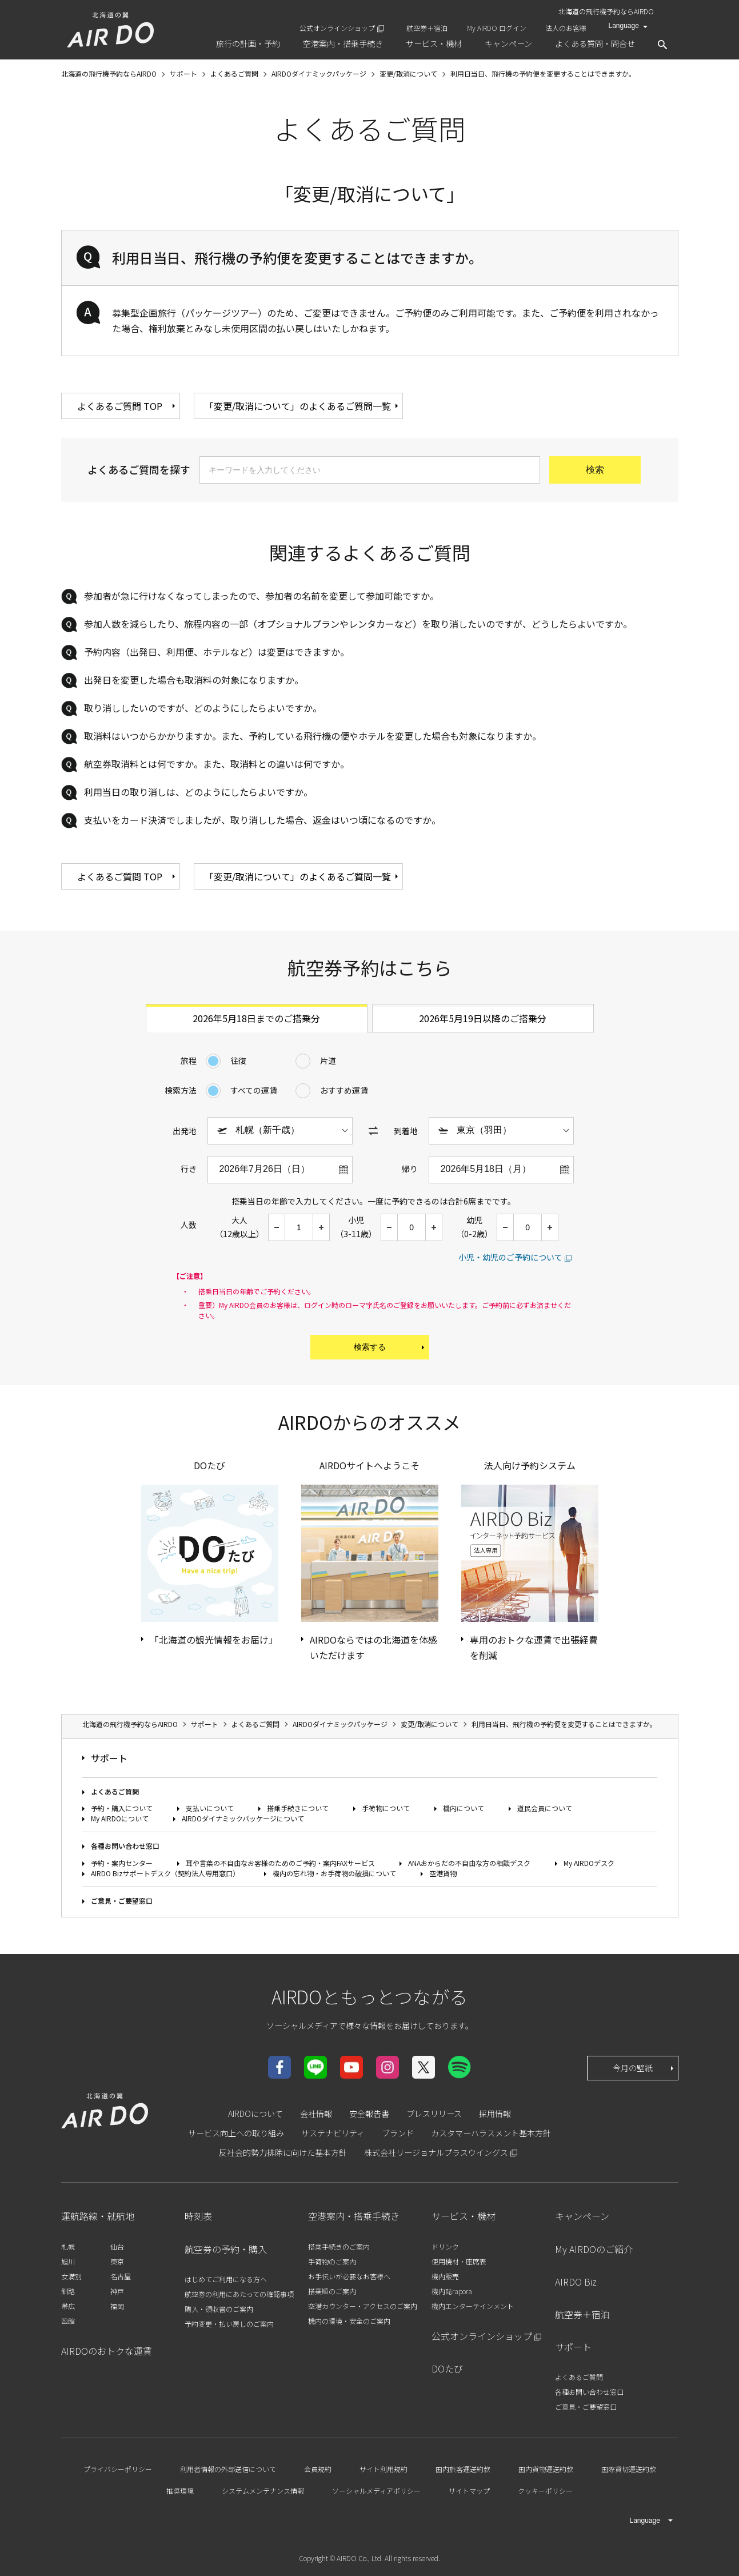  I want to click on 搭乗手続きのご案内, so click(339, 2246).